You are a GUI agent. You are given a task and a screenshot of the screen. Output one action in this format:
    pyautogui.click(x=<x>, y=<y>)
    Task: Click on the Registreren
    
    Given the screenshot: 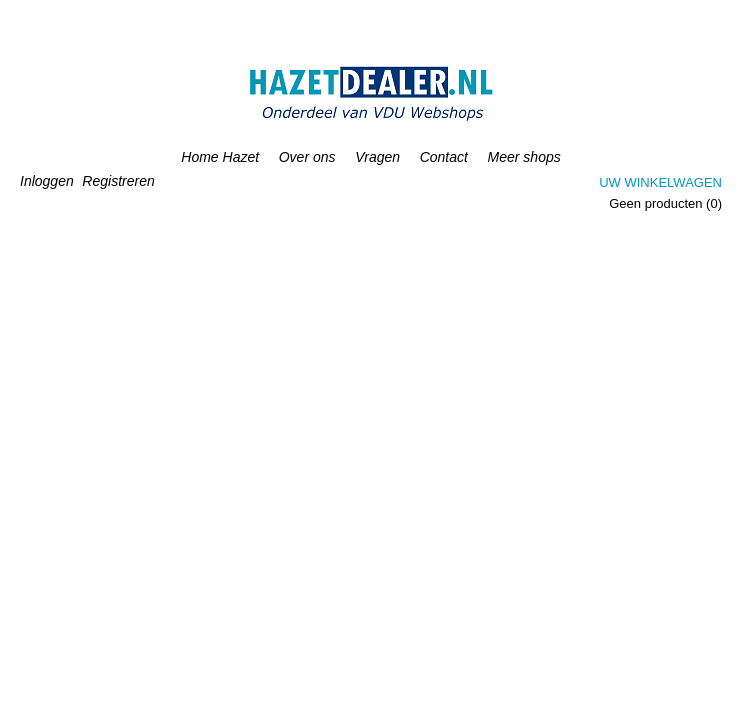 What is the action you would take?
    pyautogui.click(x=118, y=181)
    